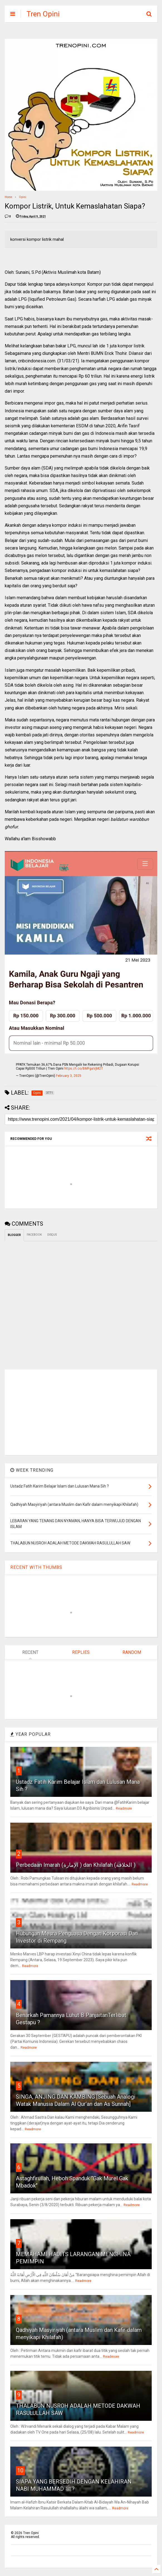 This screenshot has height=2576, width=162. What do you see at coordinates (22, 197) in the screenshot?
I see `Opini` at bounding box center [22, 197].